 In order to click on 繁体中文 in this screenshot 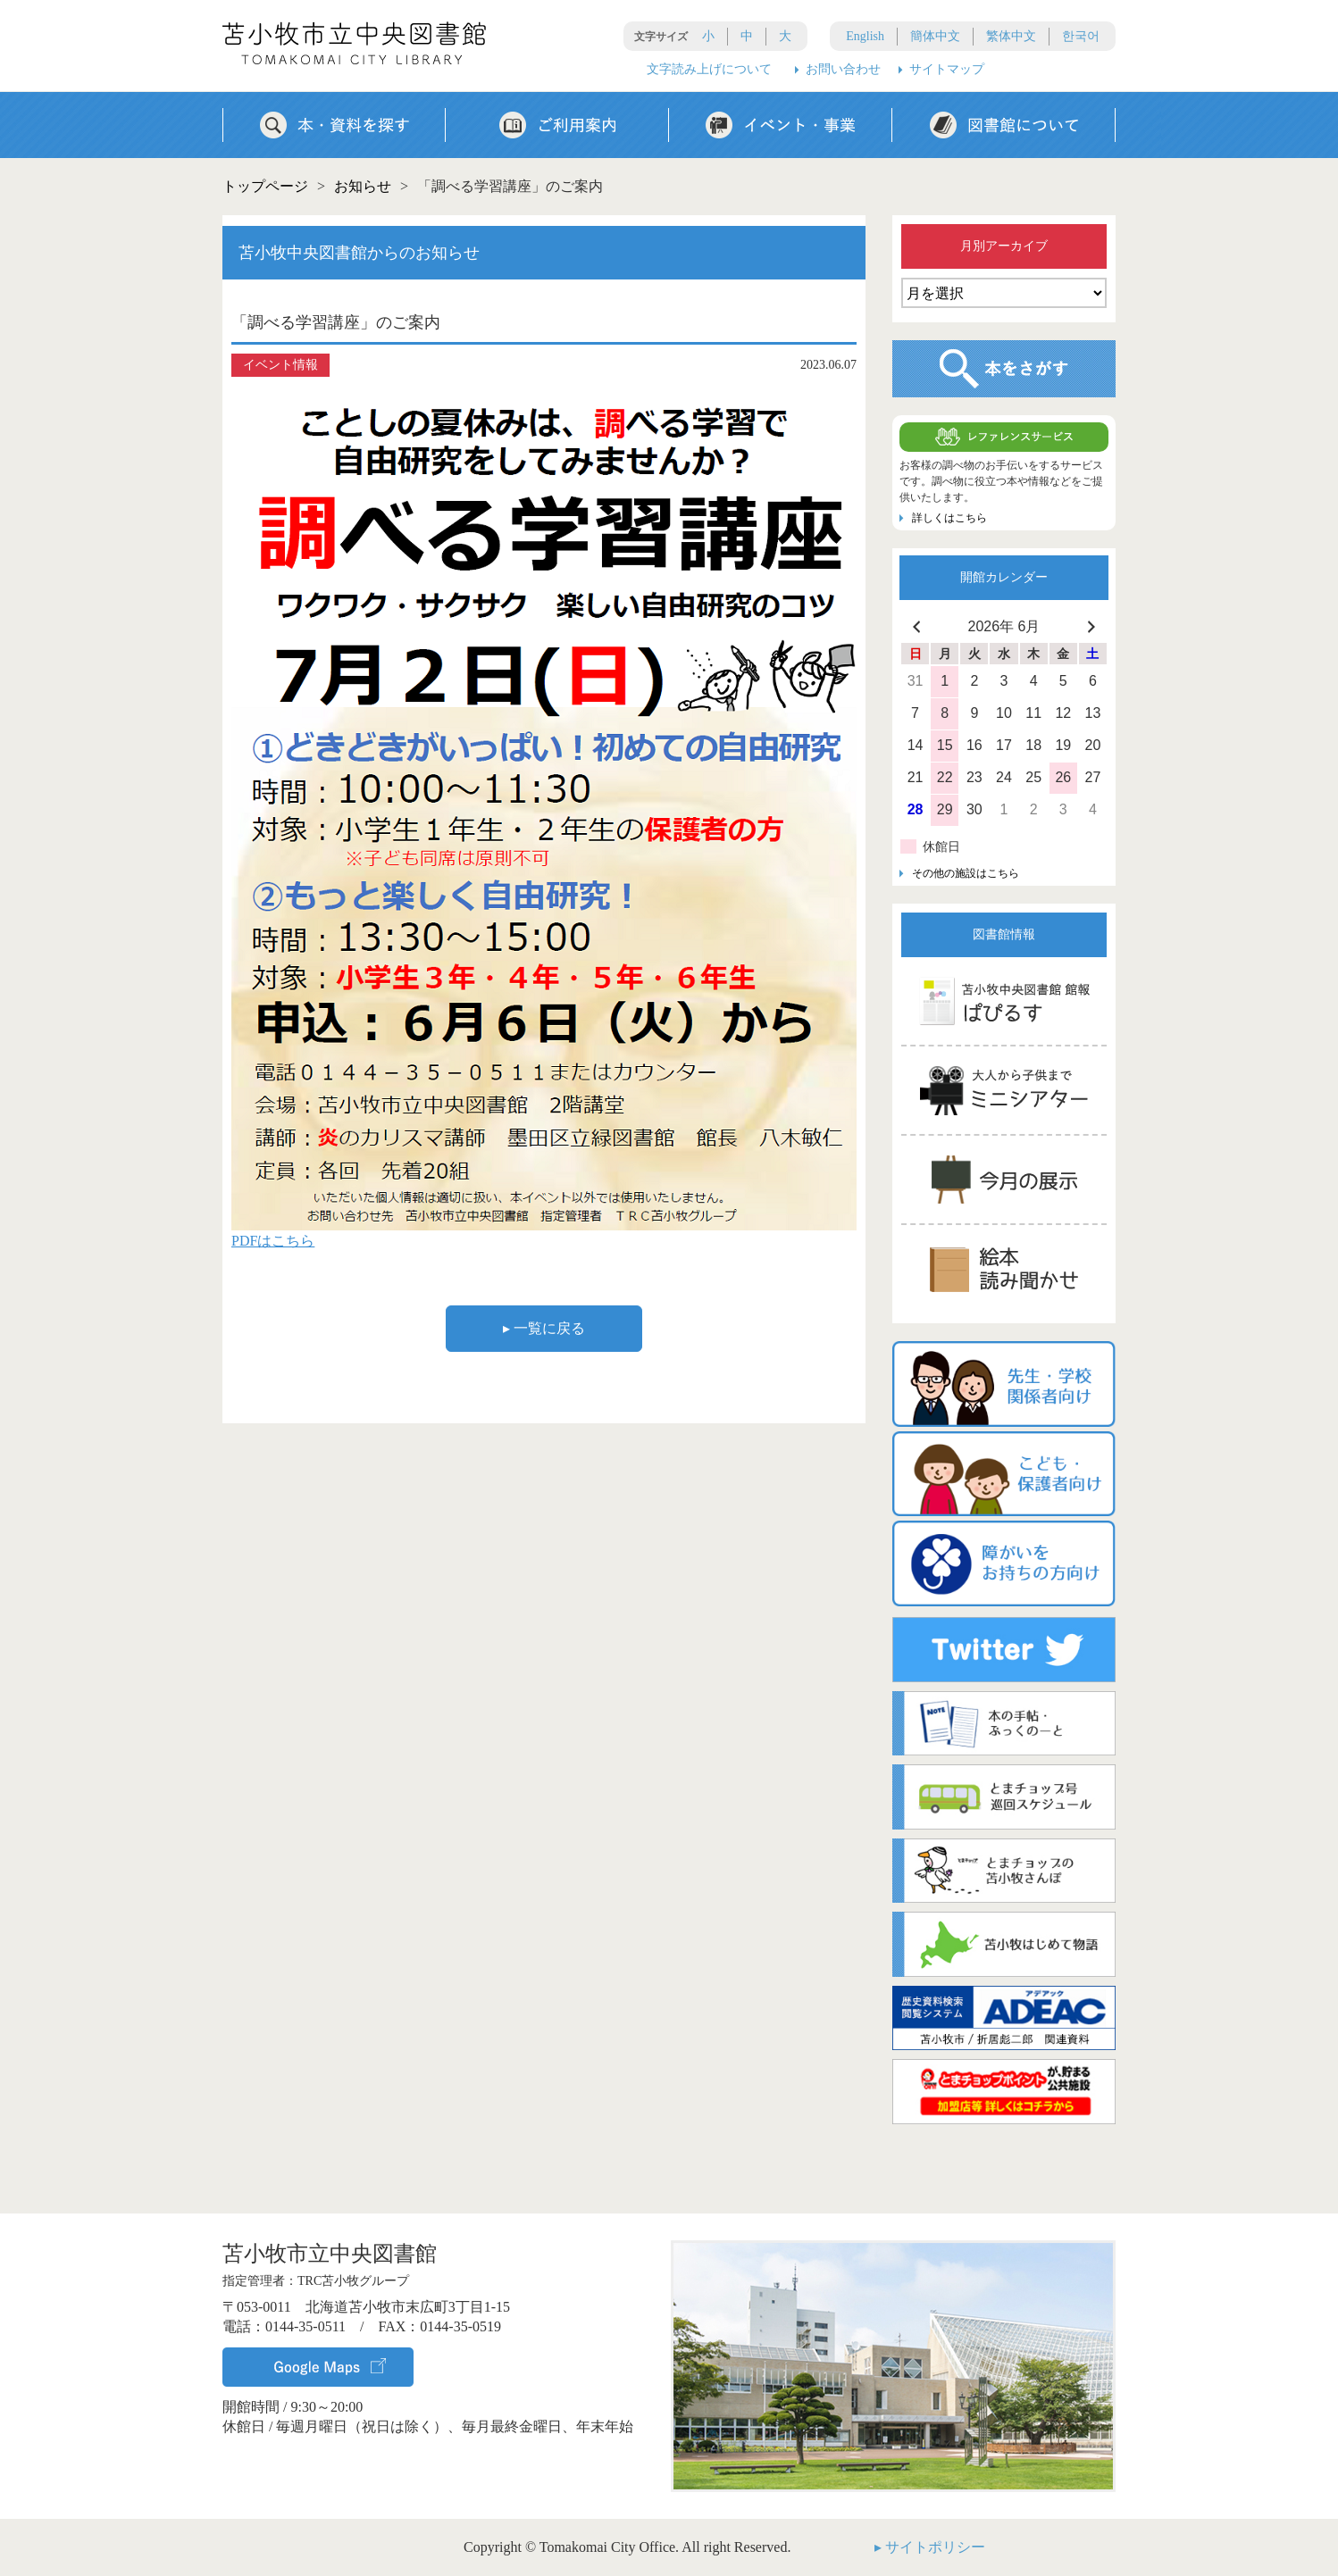, I will do `click(1011, 36)`.